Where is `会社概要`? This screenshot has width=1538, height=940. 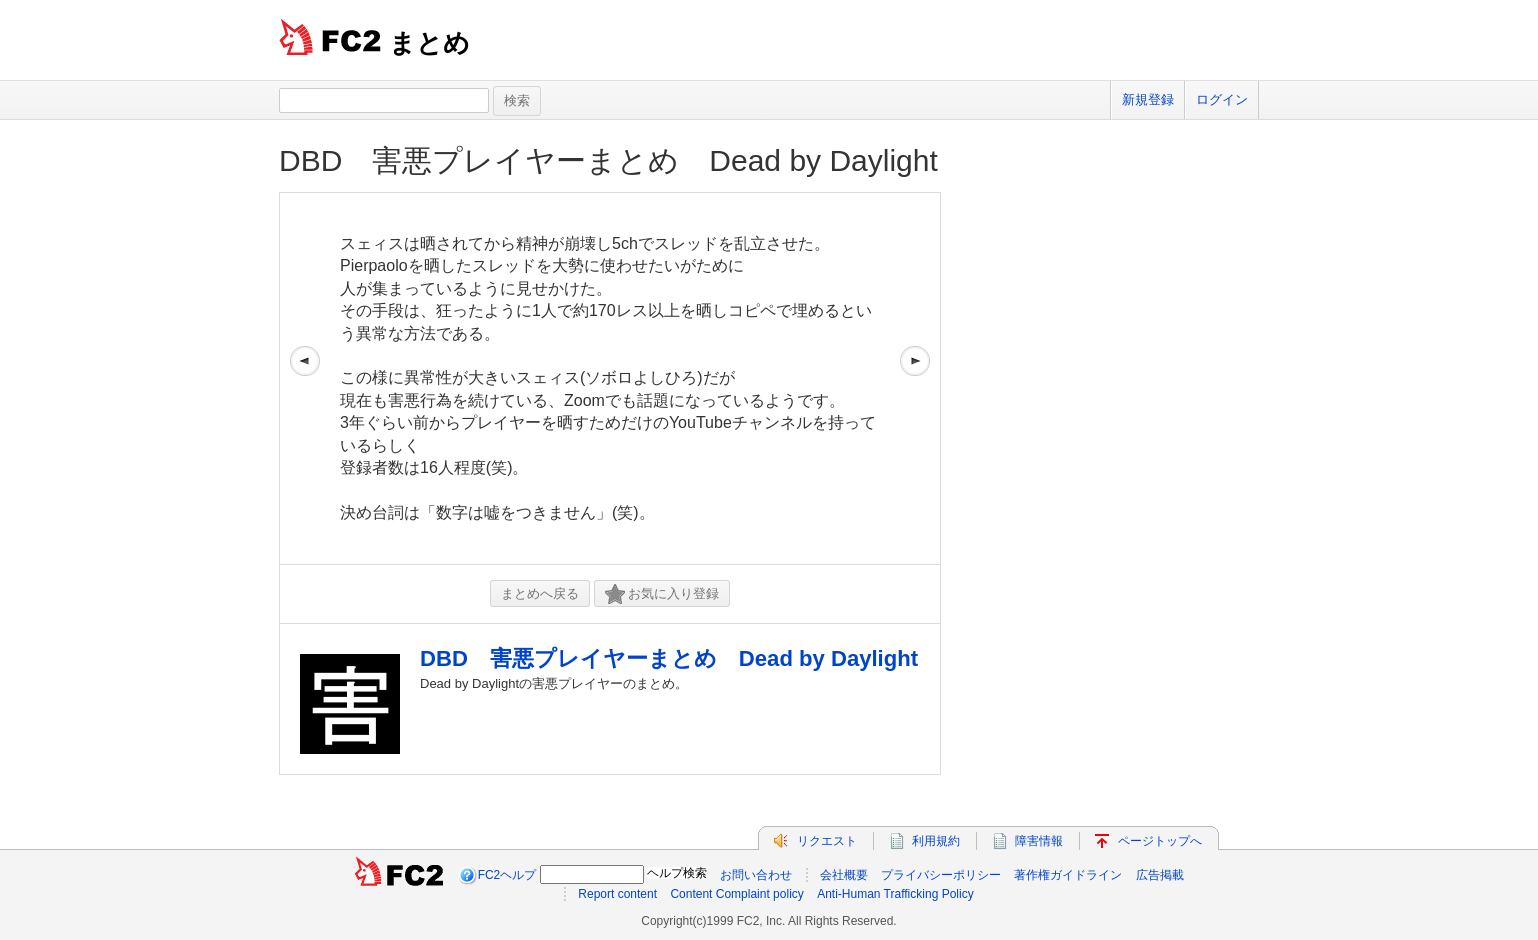 会社概要 is located at coordinates (844, 875).